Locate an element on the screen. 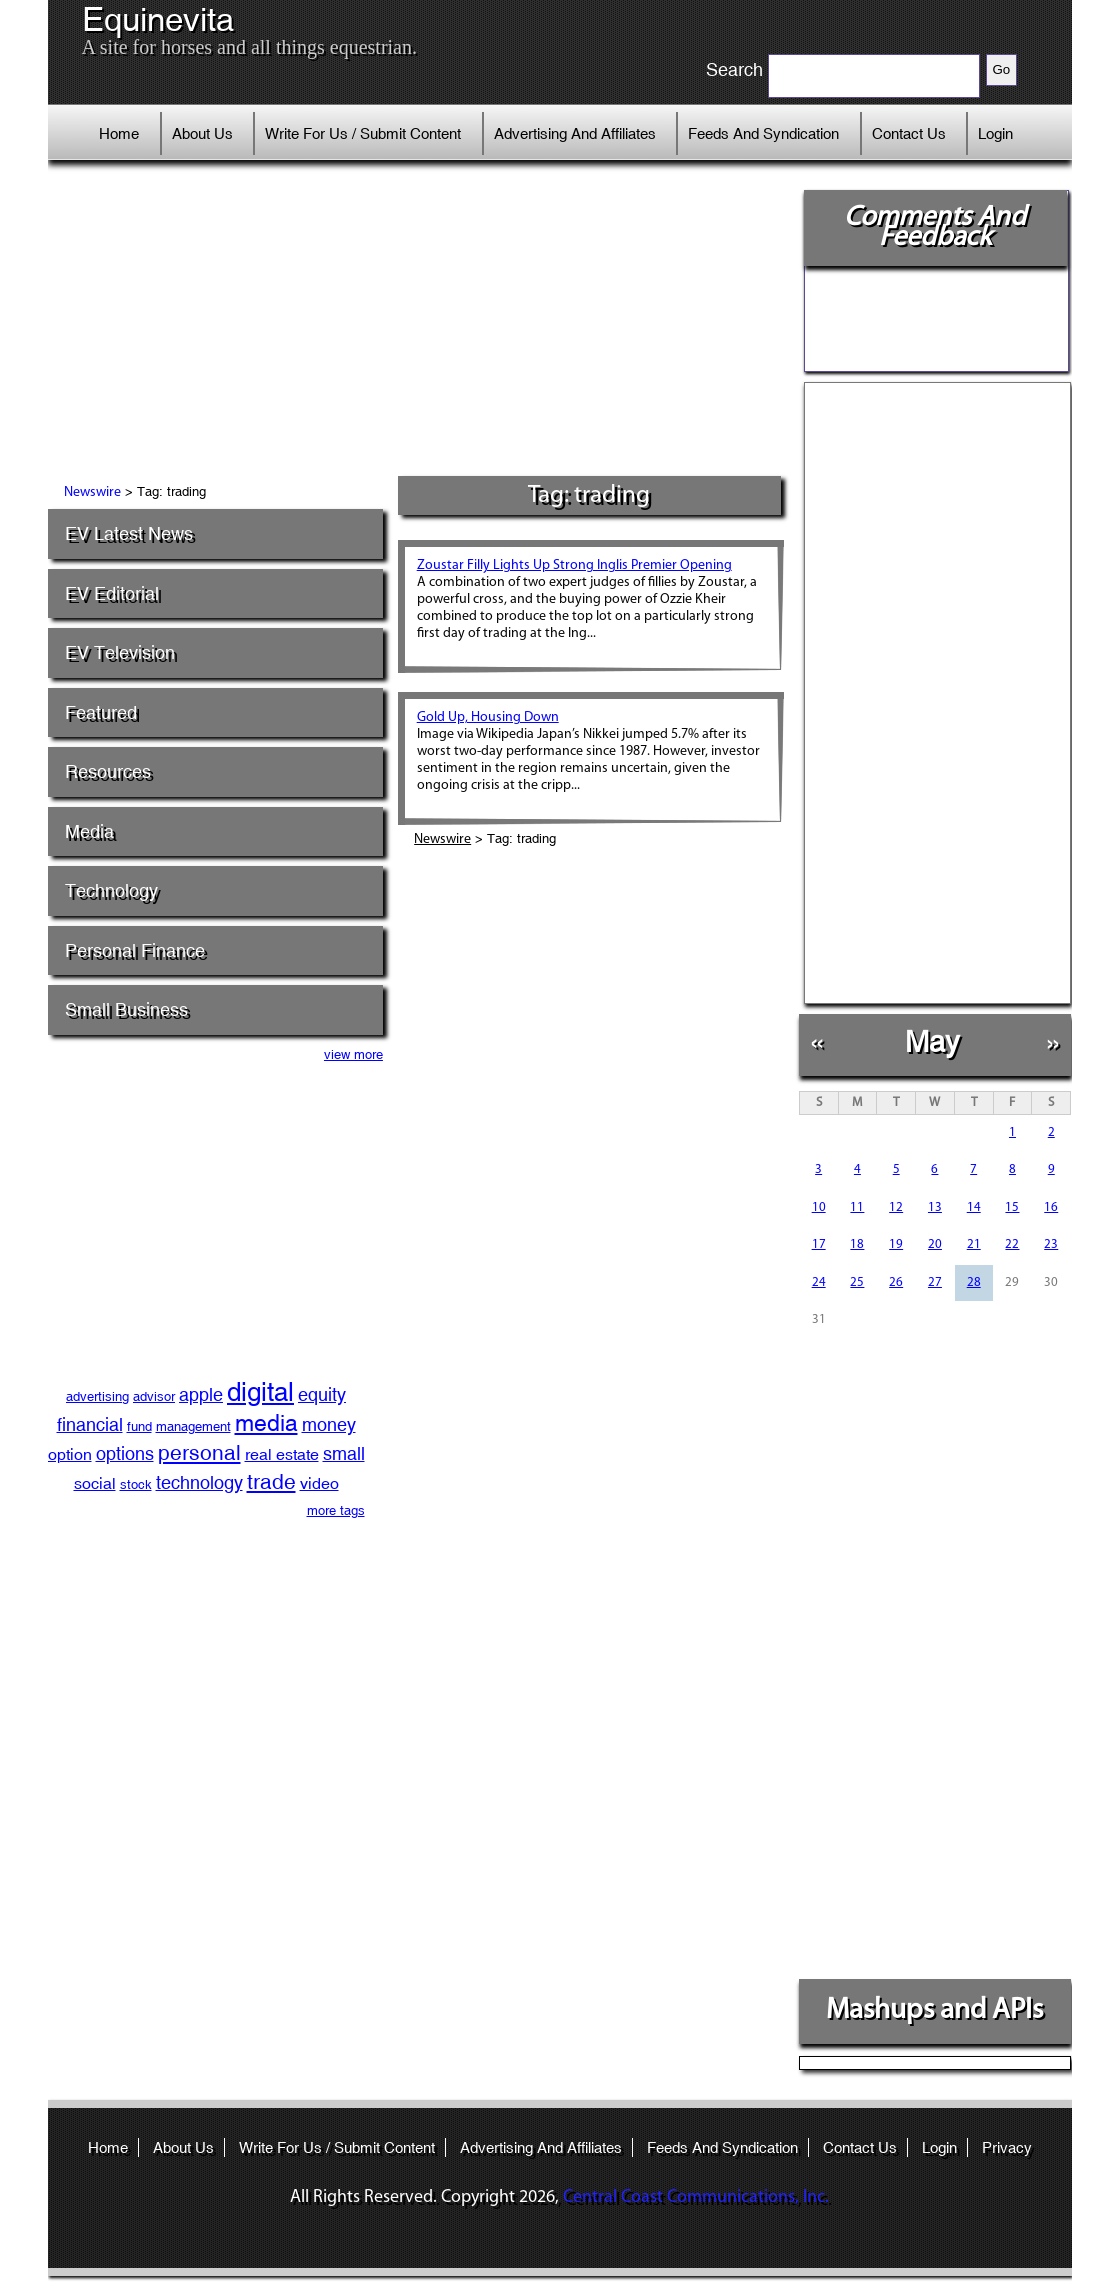 Image resolution: width=1119 pixels, height=2296 pixels. [Advertisement] is located at coordinates (416, 325).